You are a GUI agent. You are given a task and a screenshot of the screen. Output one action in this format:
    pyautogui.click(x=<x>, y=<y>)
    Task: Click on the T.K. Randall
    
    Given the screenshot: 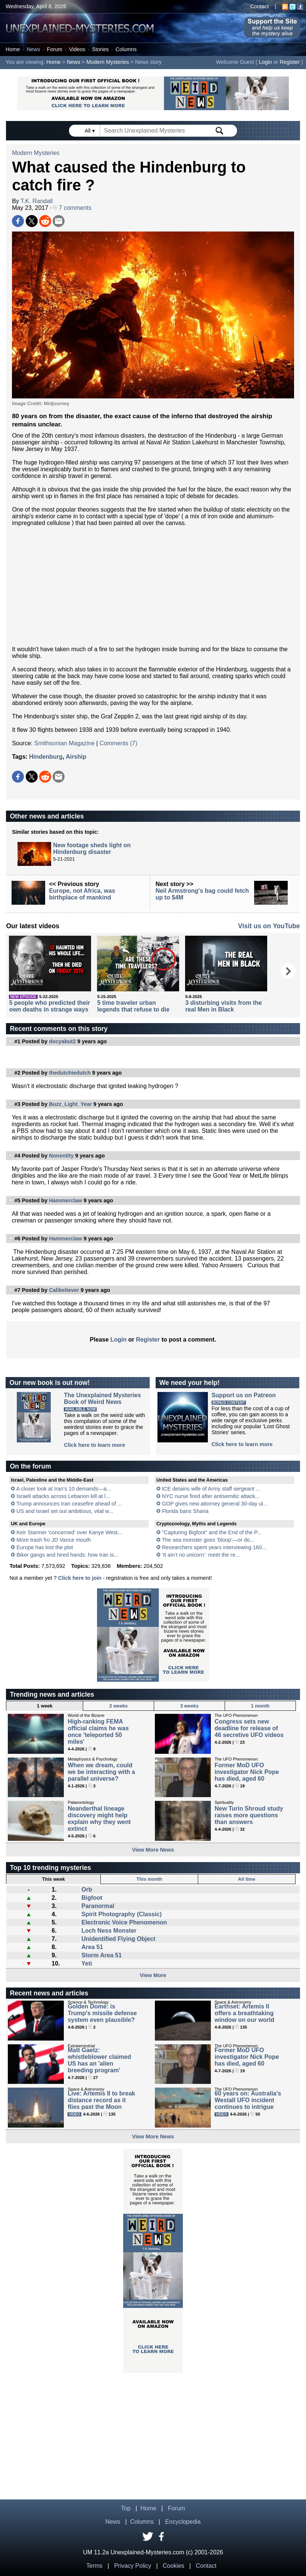 What is the action you would take?
    pyautogui.click(x=37, y=201)
    